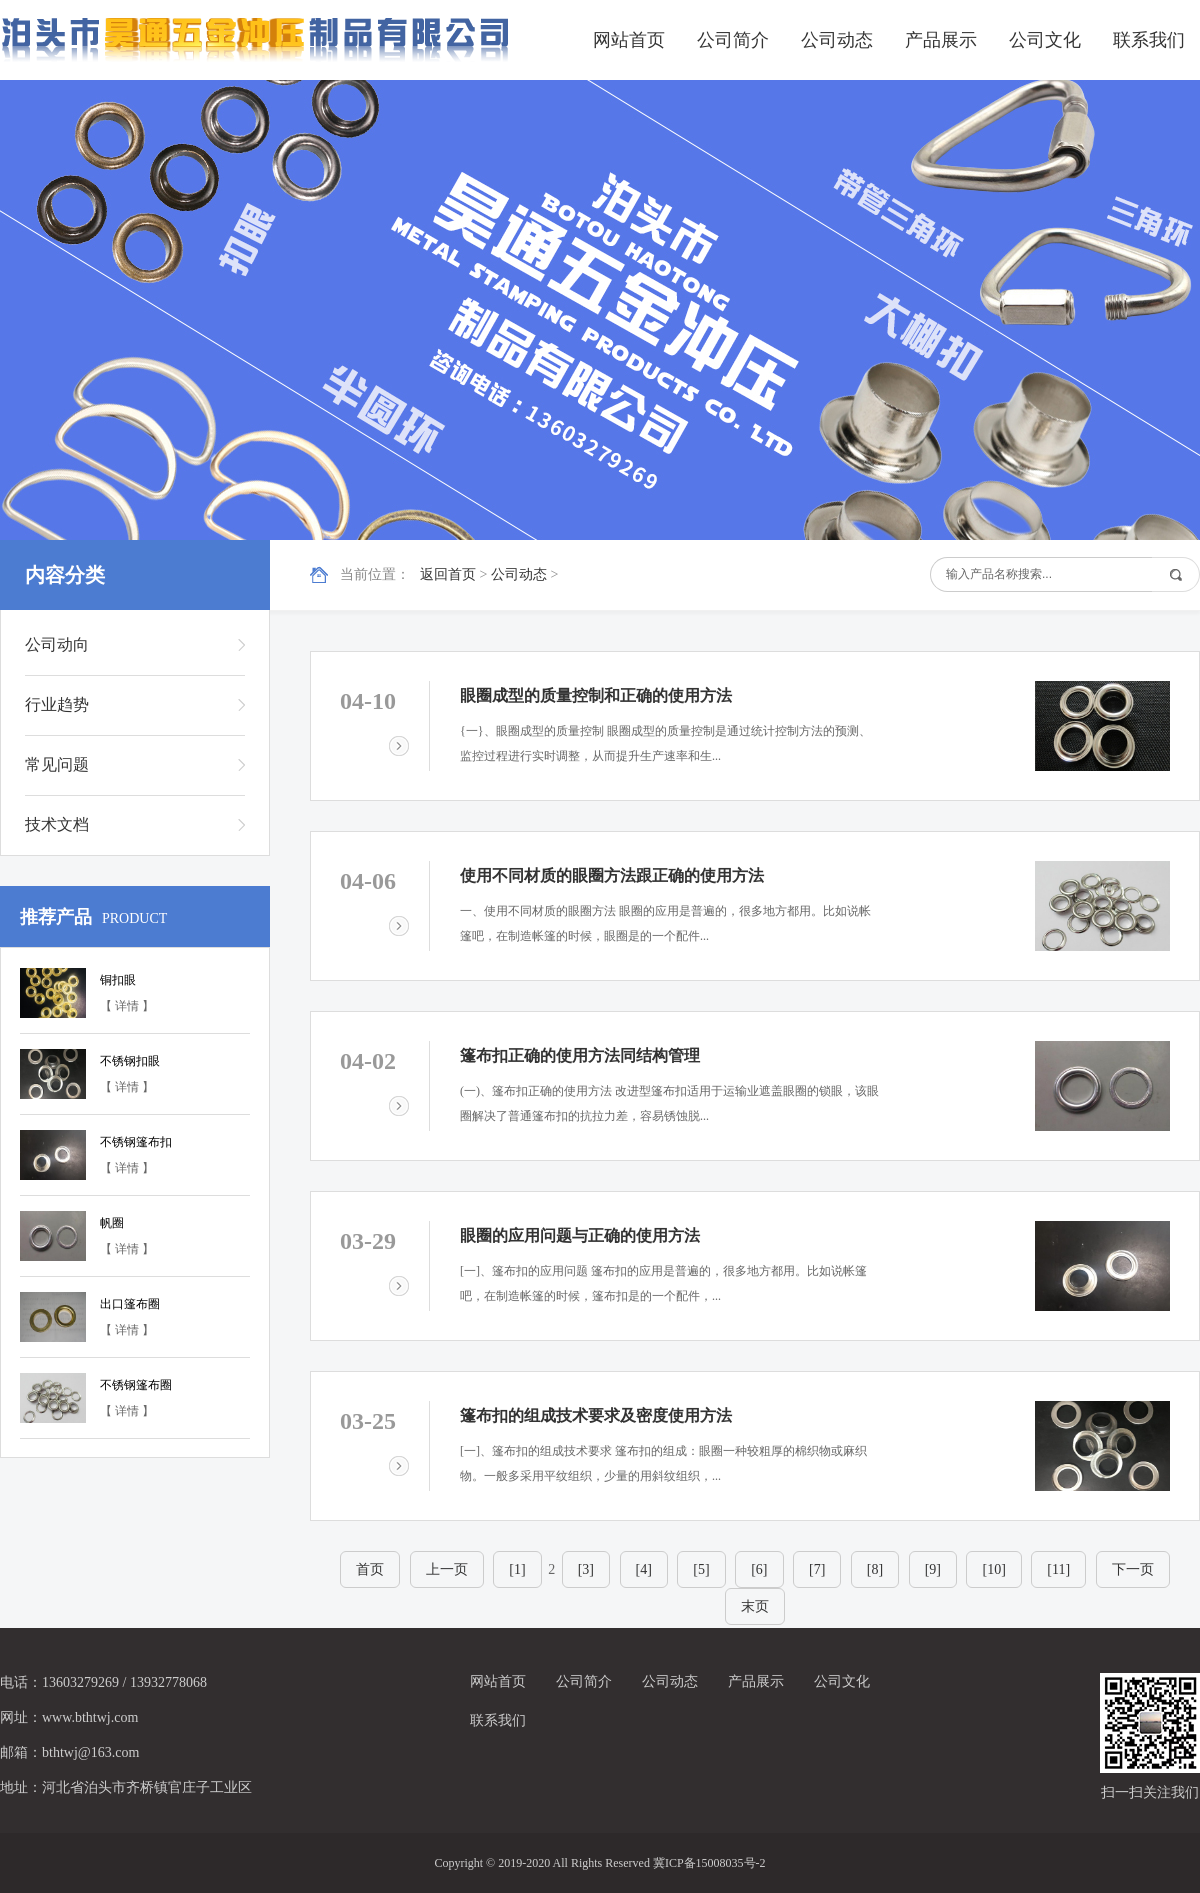 The width and height of the screenshot is (1200, 1893). What do you see at coordinates (1045, 40) in the screenshot?
I see `公司文化` at bounding box center [1045, 40].